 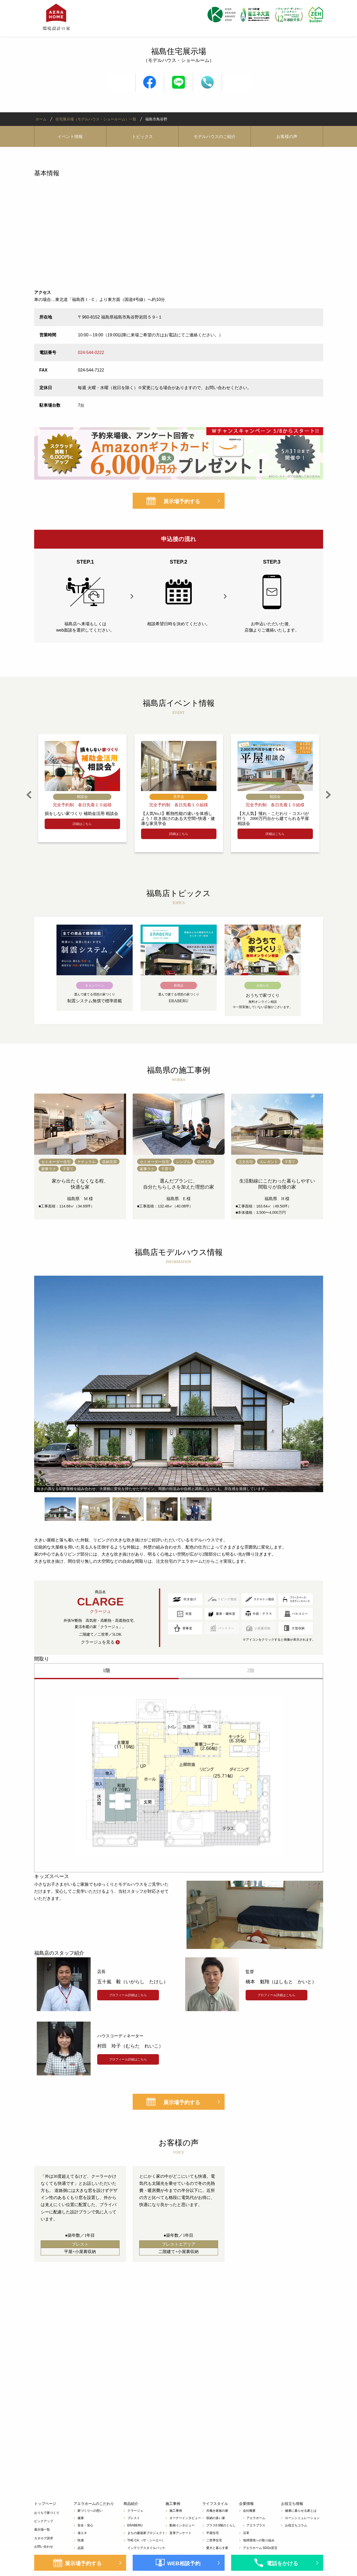 I want to click on 動画インタビュー, so click(x=182, y=2525).